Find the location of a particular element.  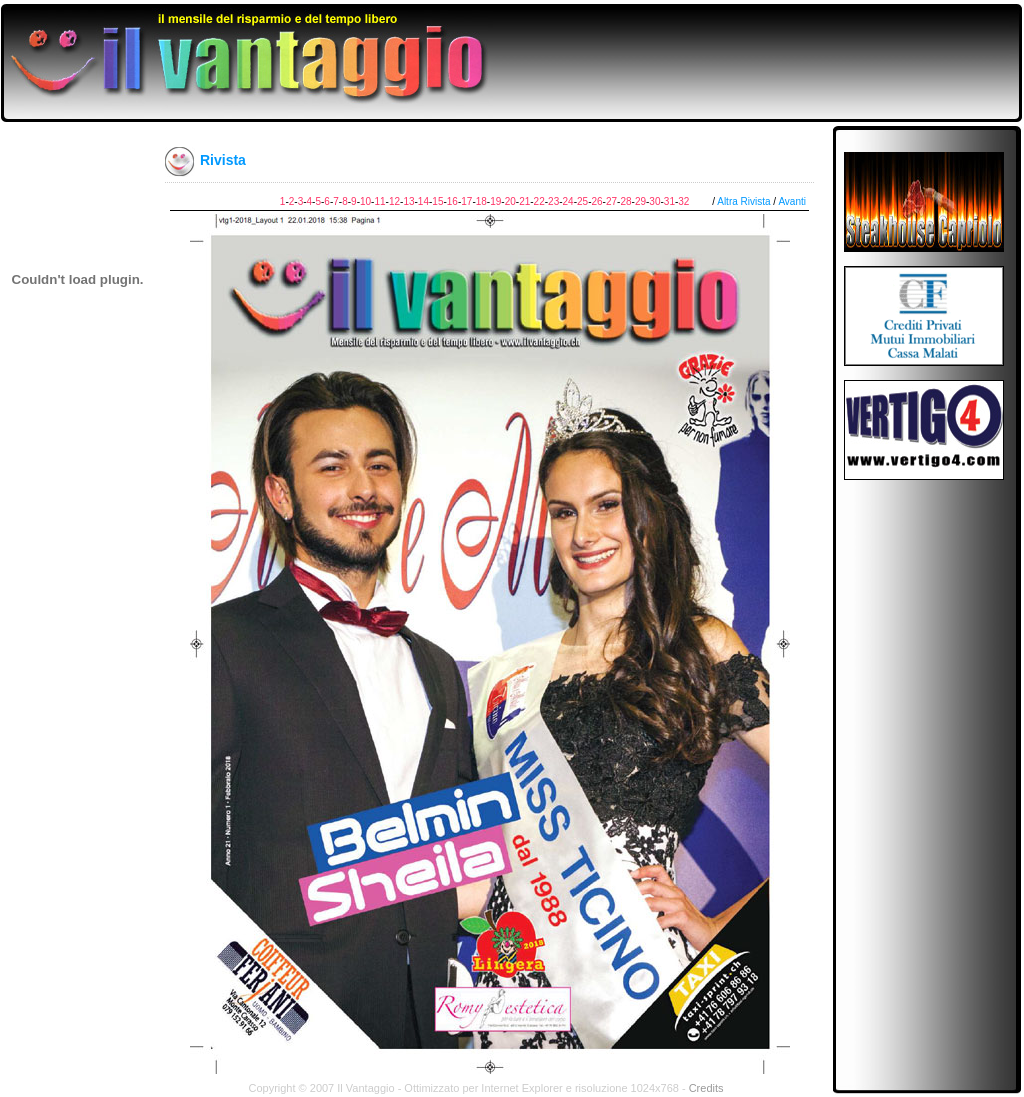

16 is located at coordinates (452, 201).